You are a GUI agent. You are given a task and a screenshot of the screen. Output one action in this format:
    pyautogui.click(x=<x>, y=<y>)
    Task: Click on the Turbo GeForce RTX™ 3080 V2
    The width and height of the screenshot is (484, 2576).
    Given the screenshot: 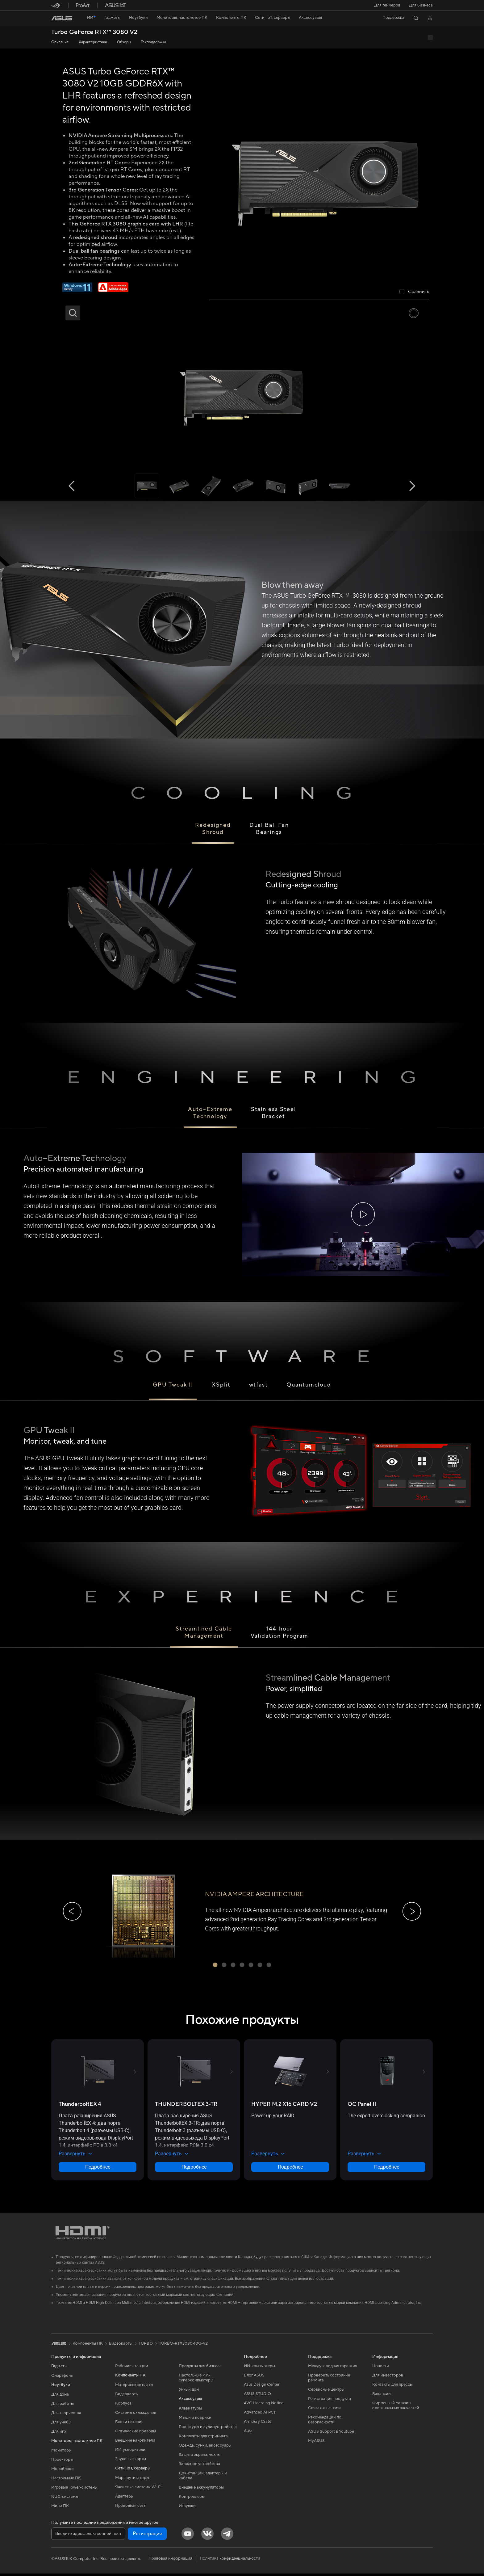 What is the action you would take?
    pyautogui.click(x=94, y=32)
    